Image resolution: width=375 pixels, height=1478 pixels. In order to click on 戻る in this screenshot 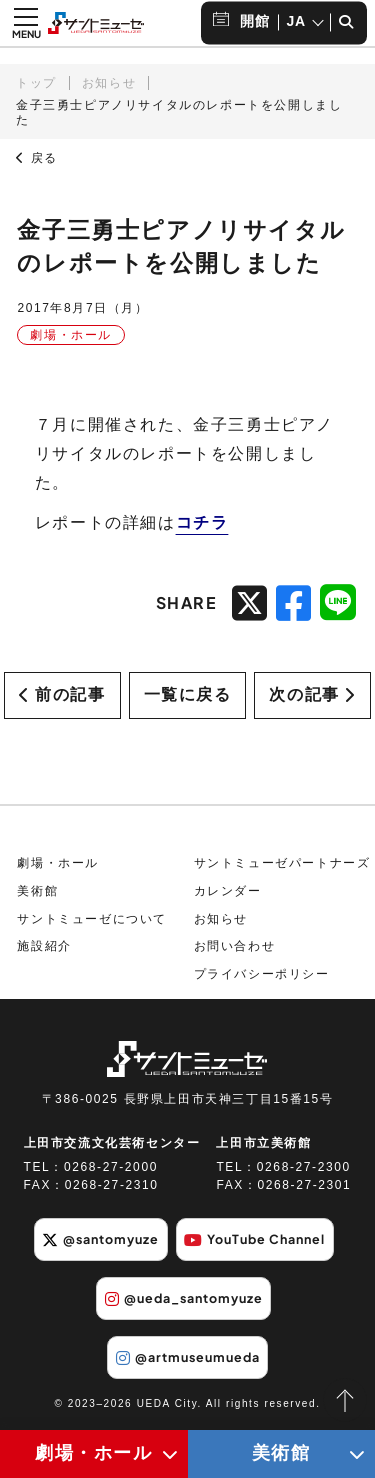, I will do `click(37, 158)`.